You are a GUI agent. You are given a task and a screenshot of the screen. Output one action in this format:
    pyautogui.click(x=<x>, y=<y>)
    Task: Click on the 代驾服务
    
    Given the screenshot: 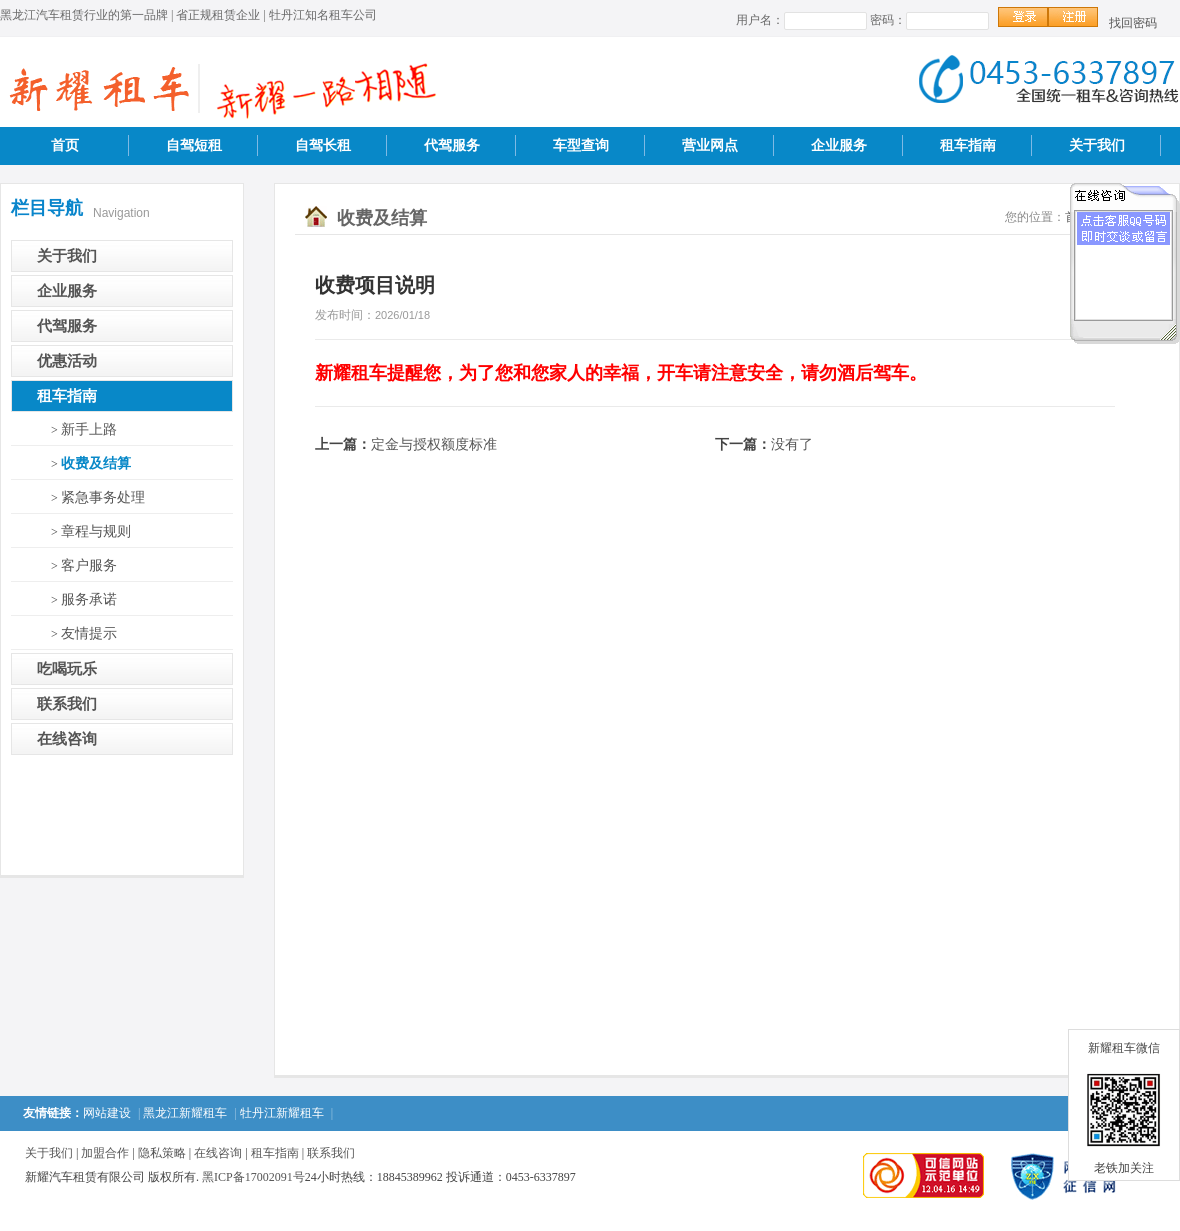 What is the action you would take?
    pyautogui.click(x=452, y=145)
    